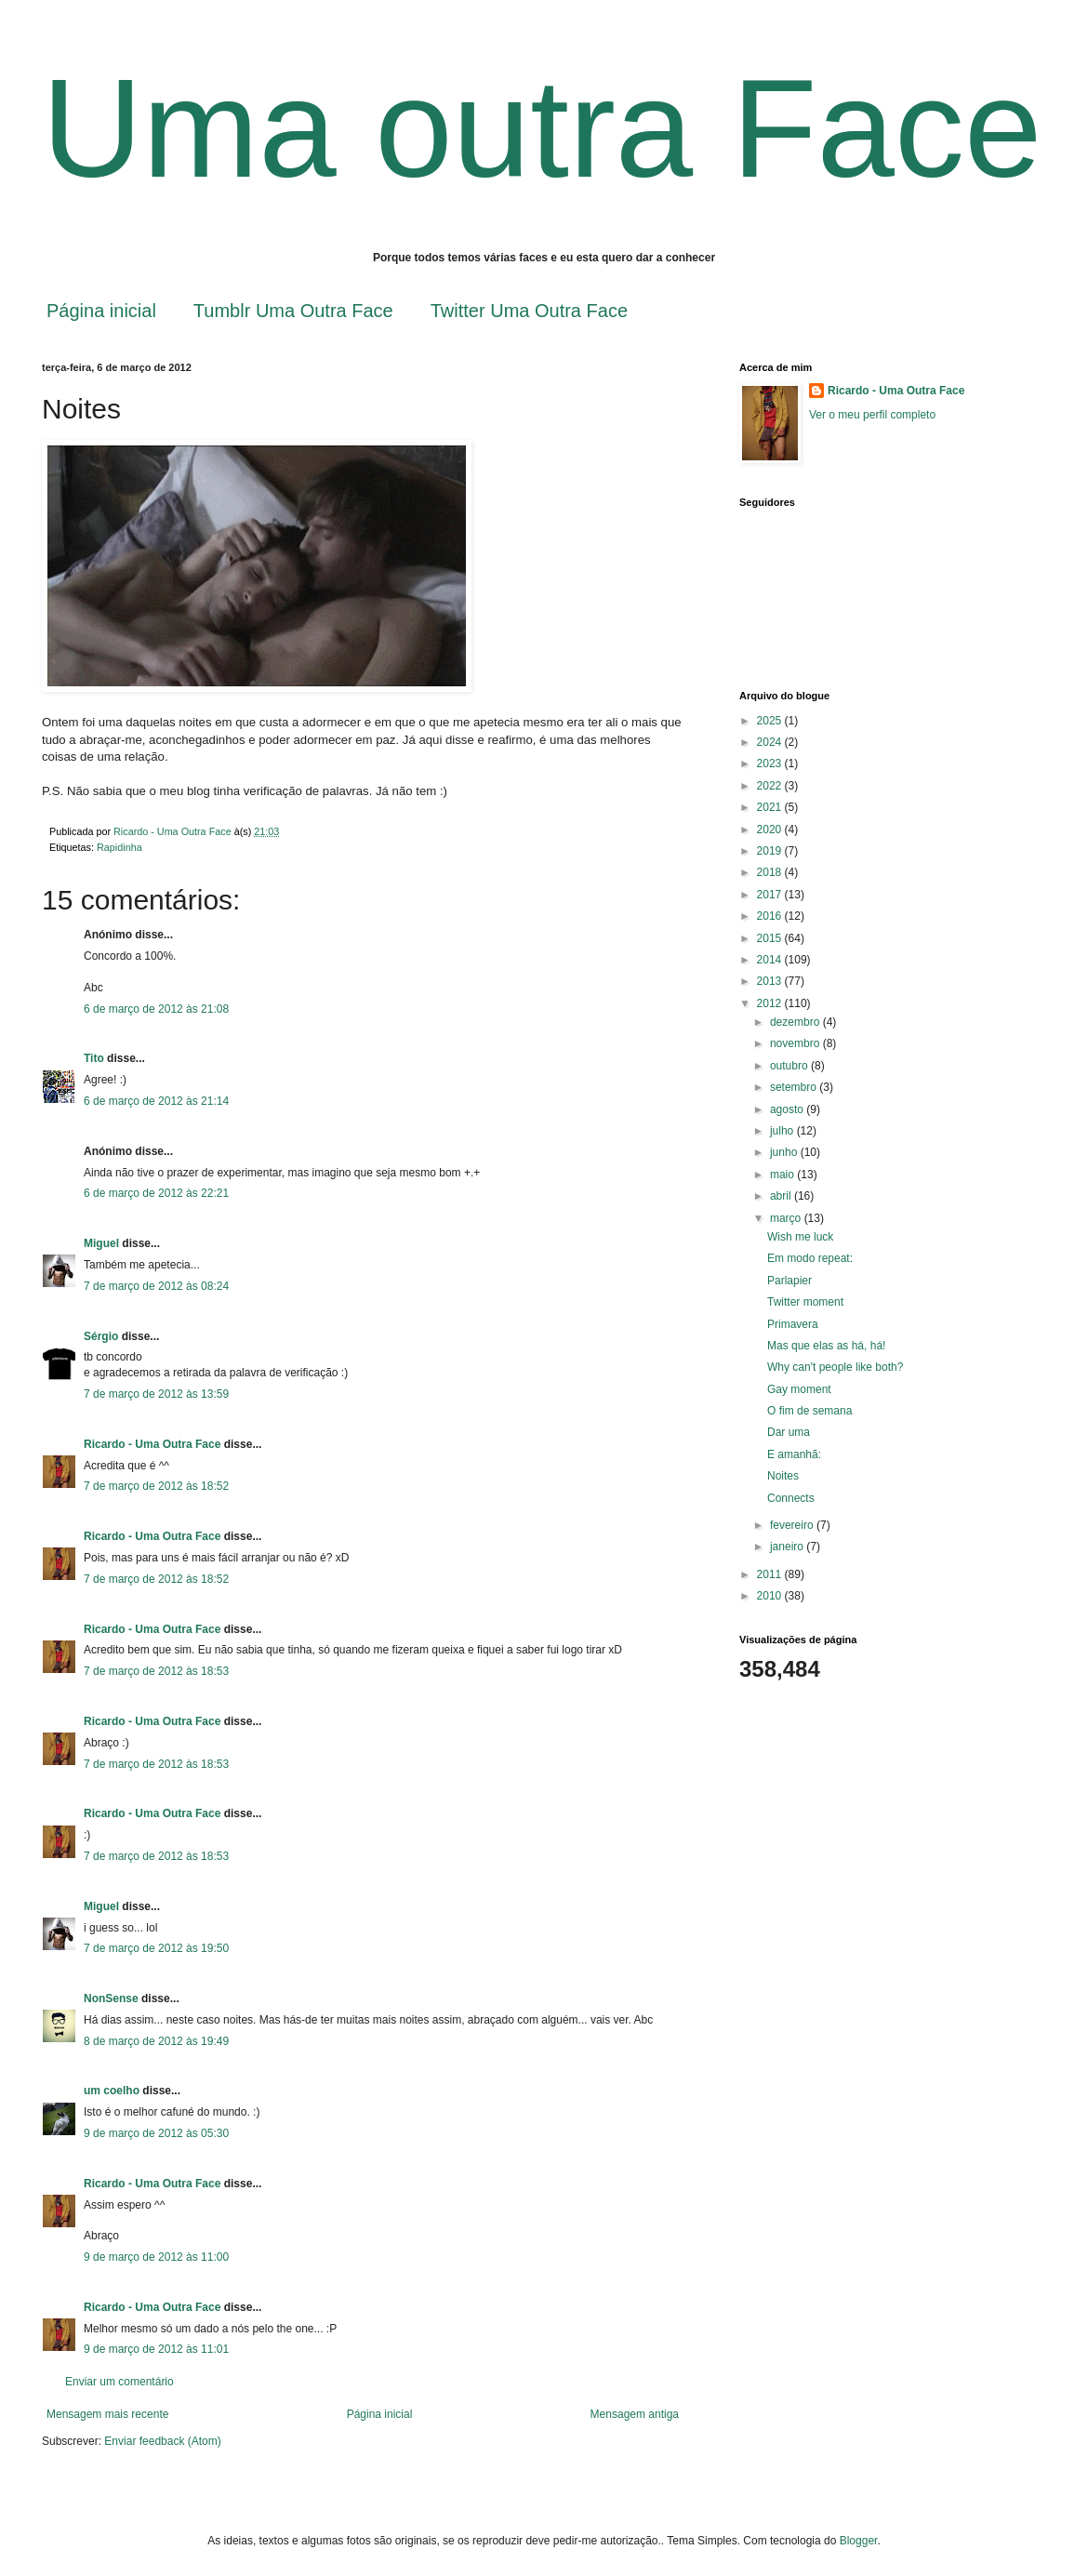 The width and height of the screenshot is (1088, 2576). What do you see at coordinates (771, 807) in the screenshot?
I see `2021` at bounding box center [771, 807].